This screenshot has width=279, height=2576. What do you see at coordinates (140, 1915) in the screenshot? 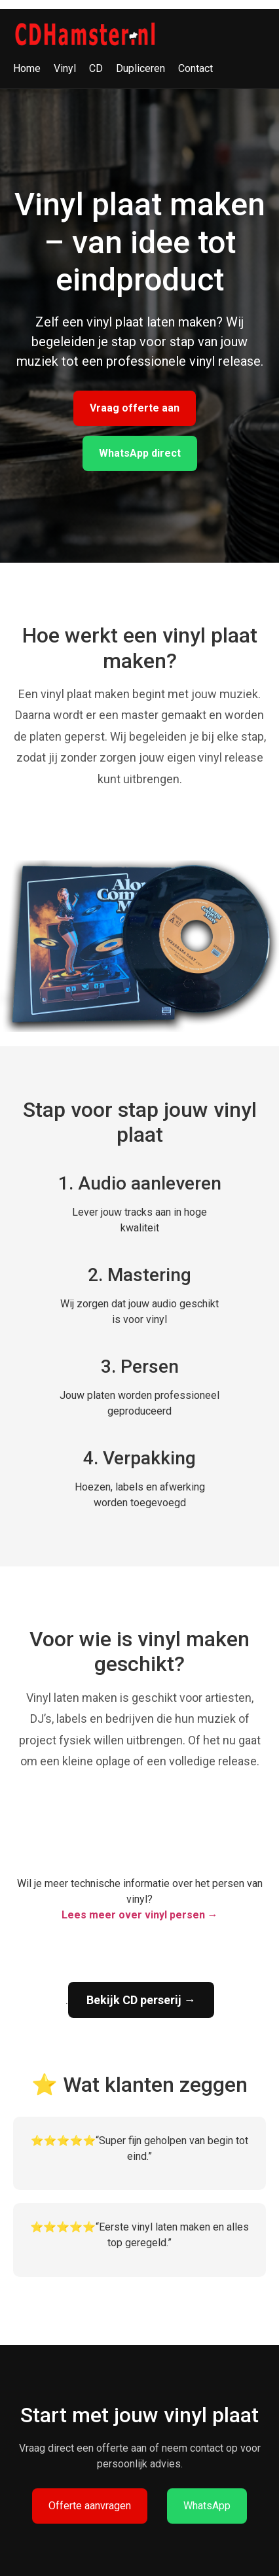
I see `Lees meer over vinyl persen →` at bounding box center [140, 1915].